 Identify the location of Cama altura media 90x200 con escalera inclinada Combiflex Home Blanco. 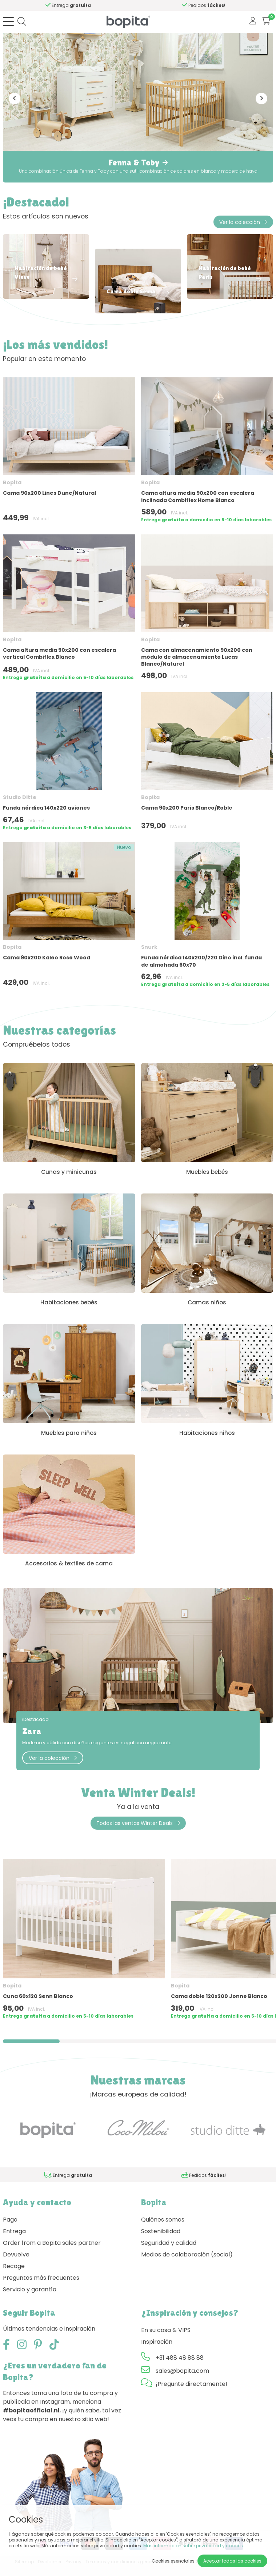
(197, 496).